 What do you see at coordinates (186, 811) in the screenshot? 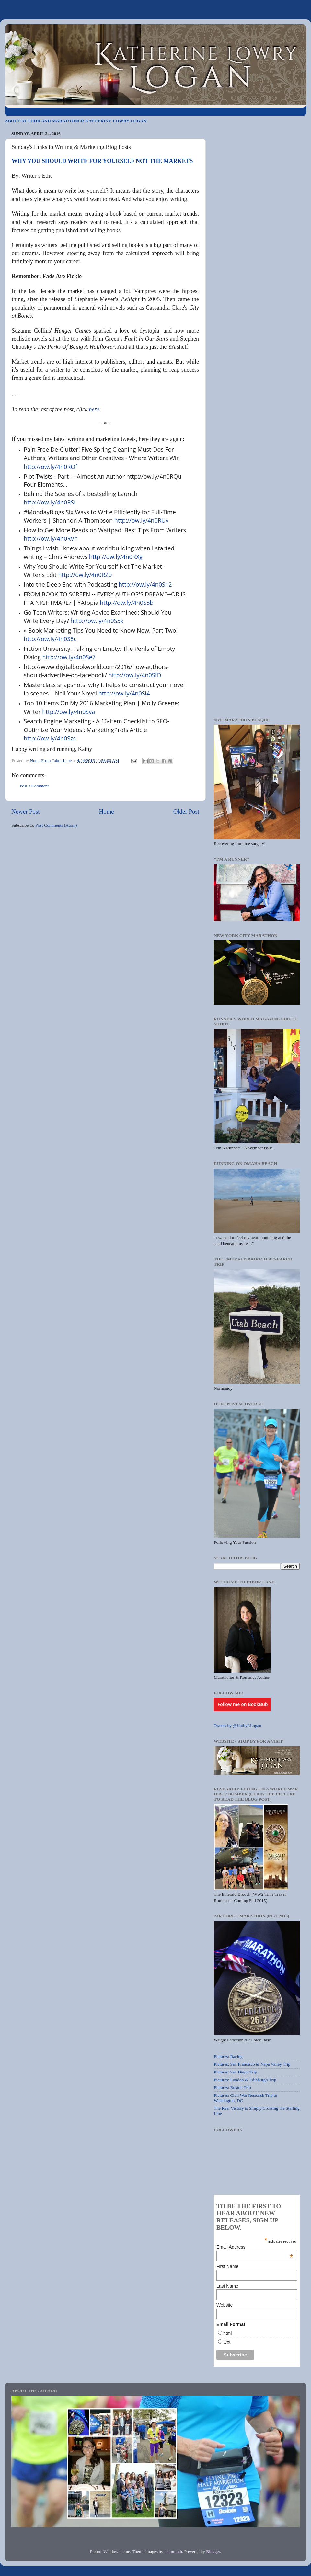
I see `Older Post` at bounding box center [186, 811].